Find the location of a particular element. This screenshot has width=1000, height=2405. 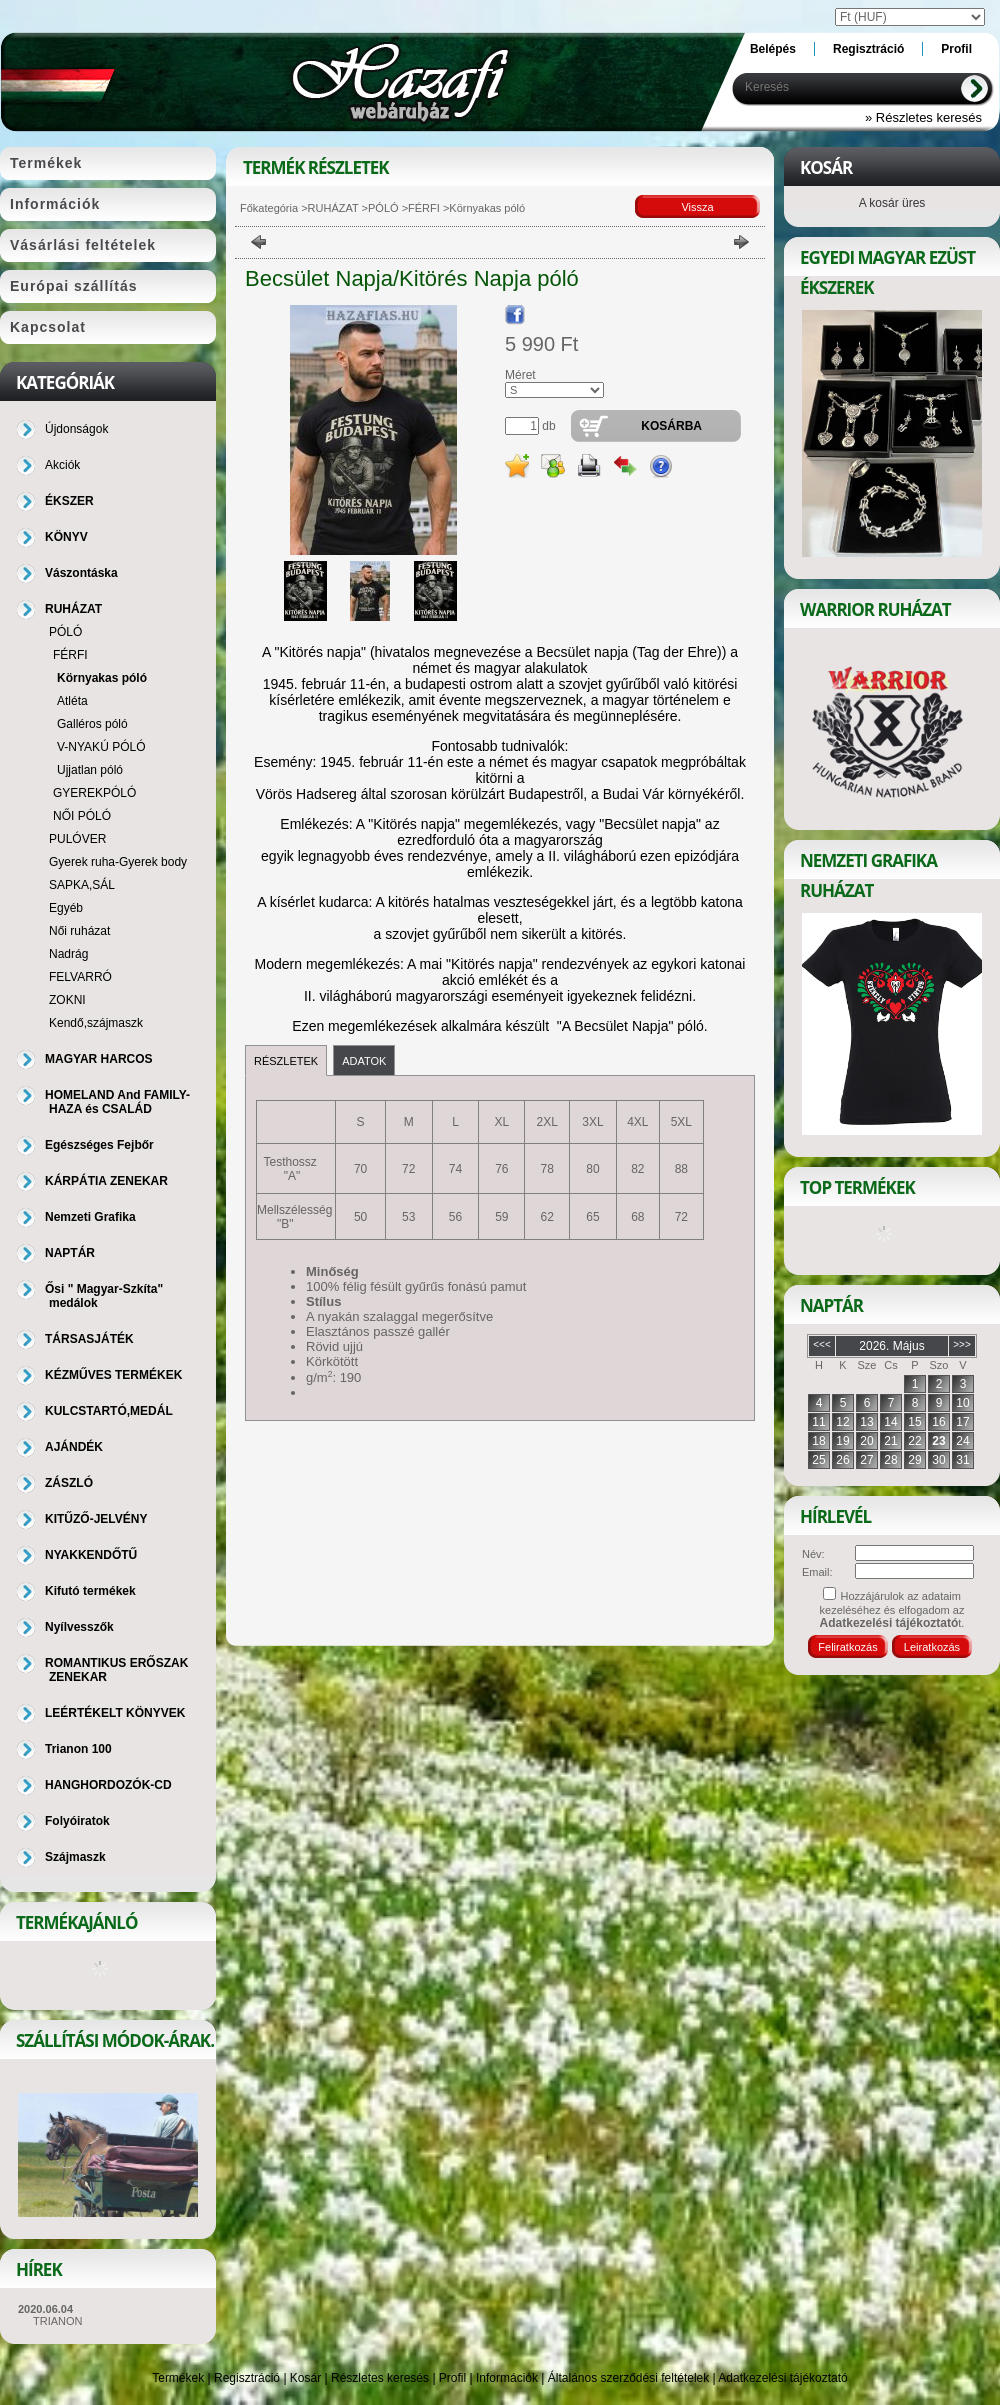

Nadrág is located at coordinates (68, 954).